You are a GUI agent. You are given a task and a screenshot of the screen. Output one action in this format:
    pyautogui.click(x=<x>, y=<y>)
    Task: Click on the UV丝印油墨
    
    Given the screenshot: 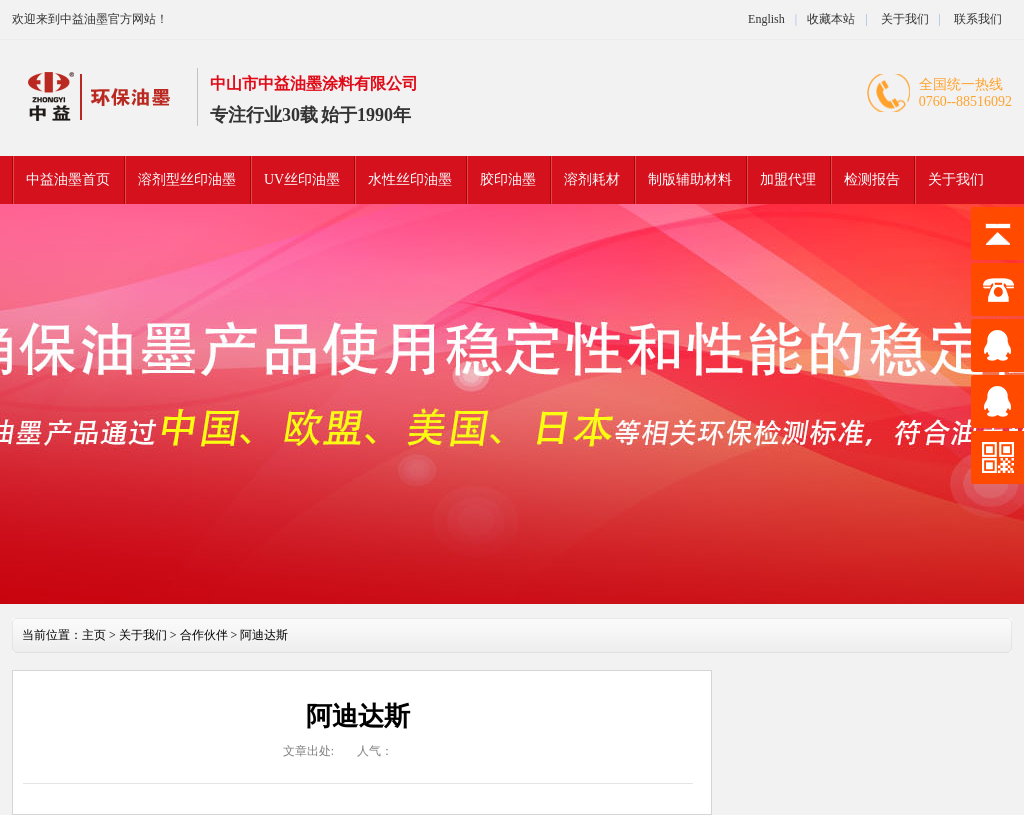 What is the action you would take?
    pyautogui.click(x=302, y=179)
    